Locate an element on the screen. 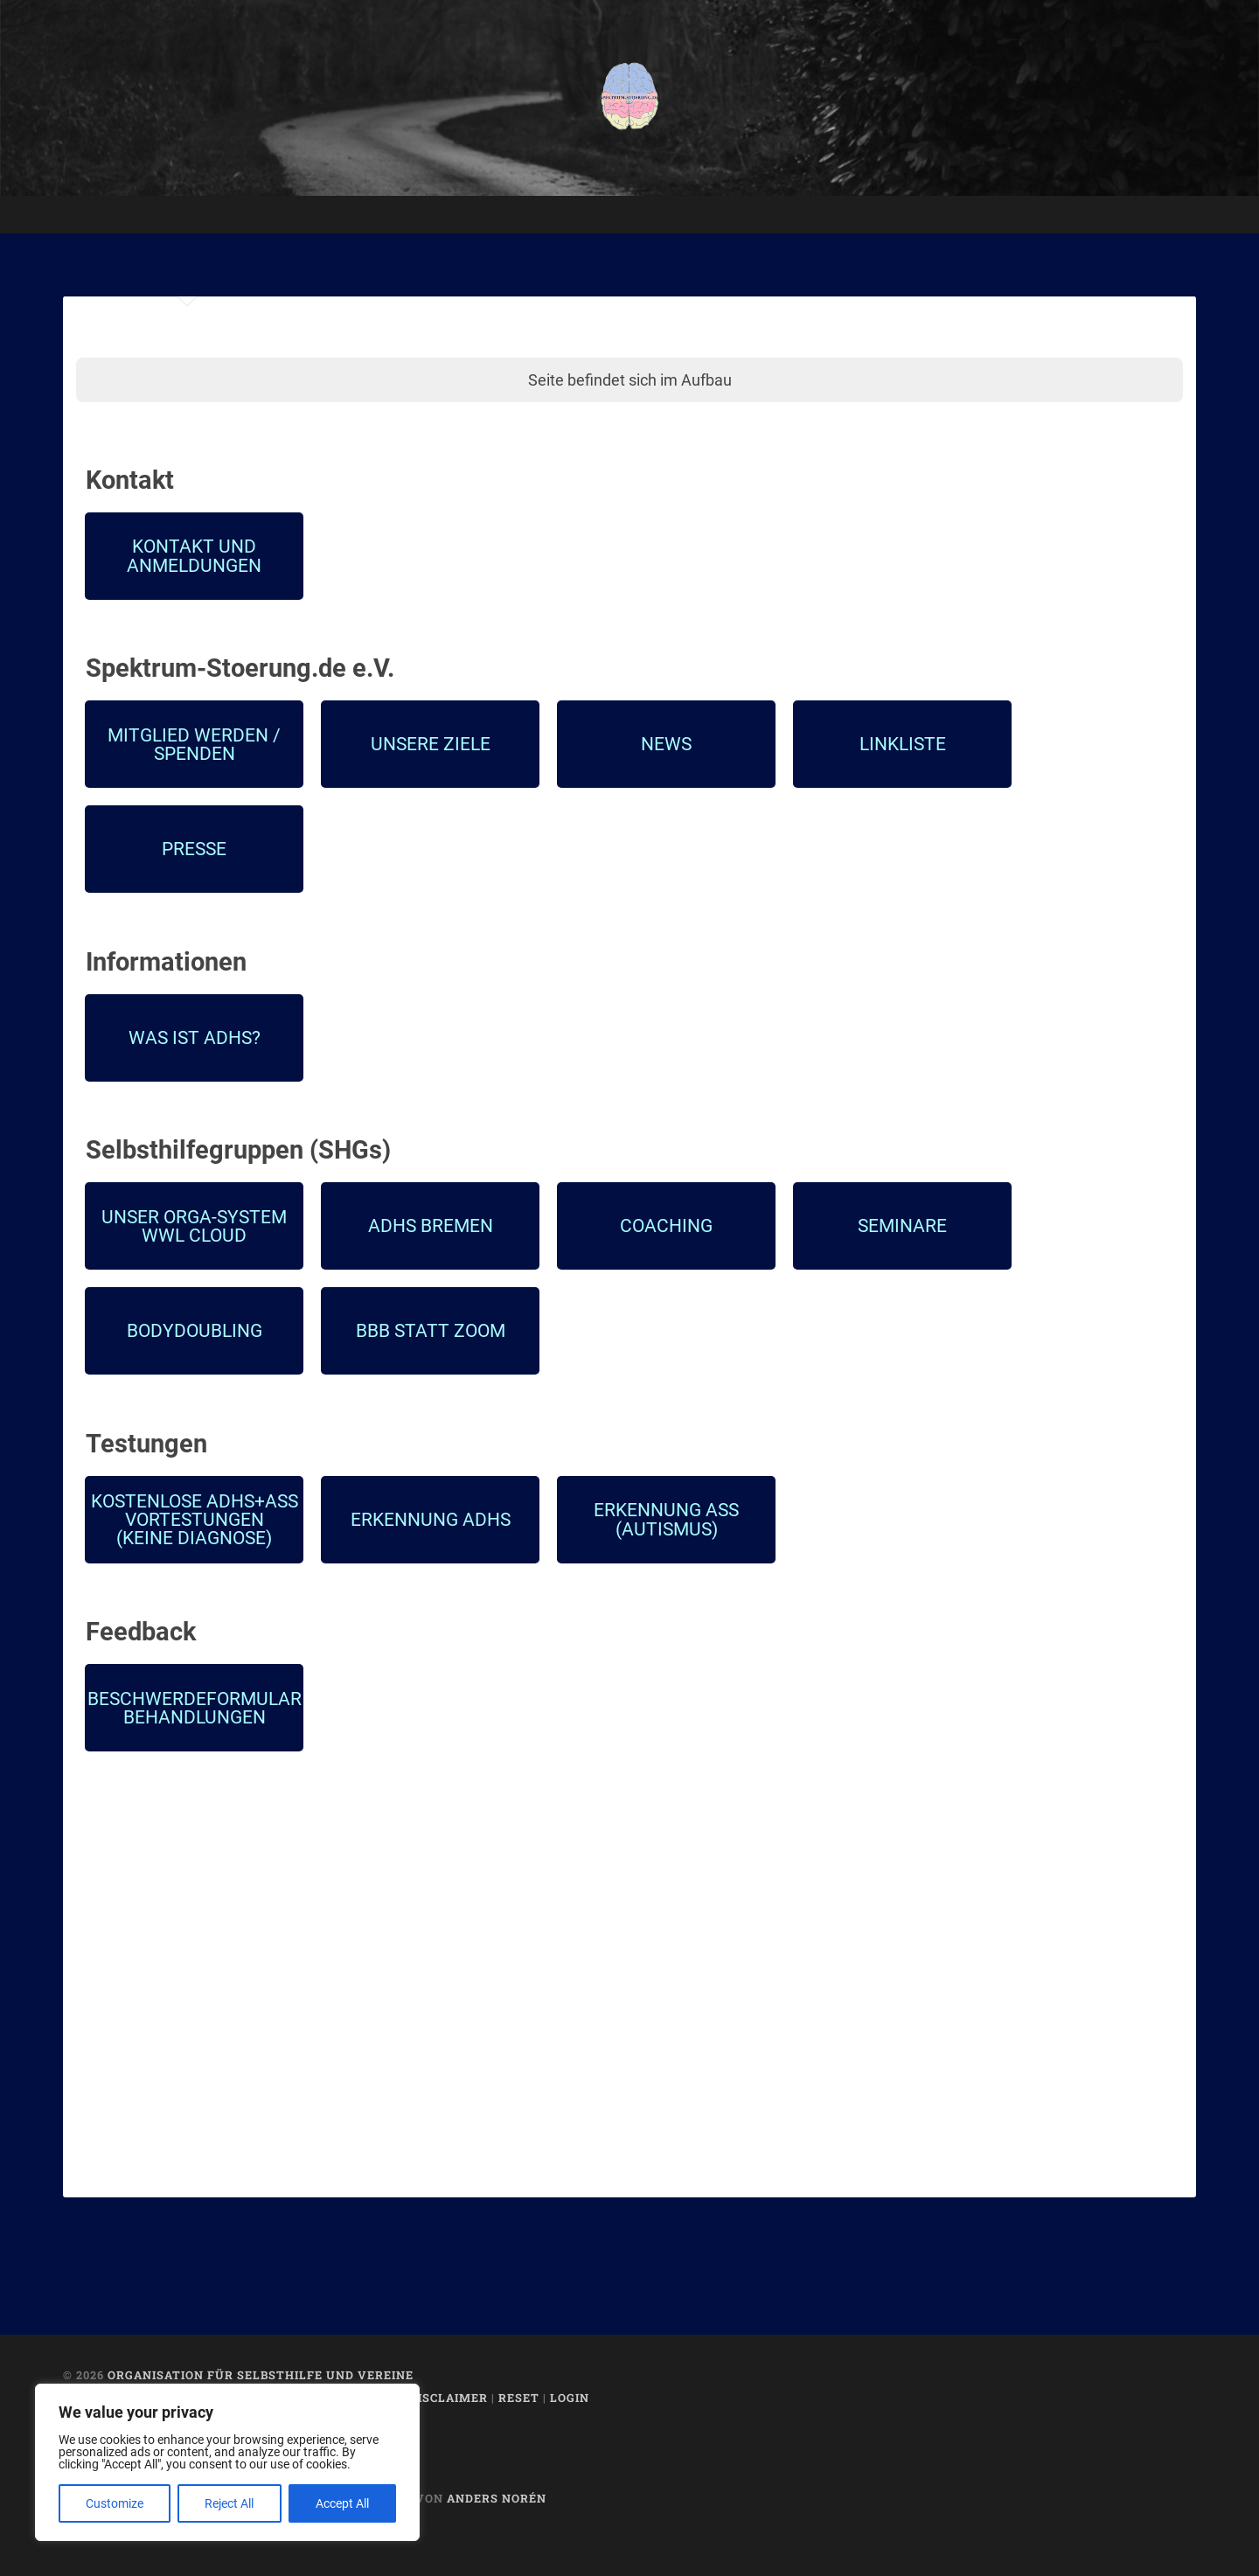  Unser Orga-SystemWWL CLOUD is located at coordinates (194, 1226).